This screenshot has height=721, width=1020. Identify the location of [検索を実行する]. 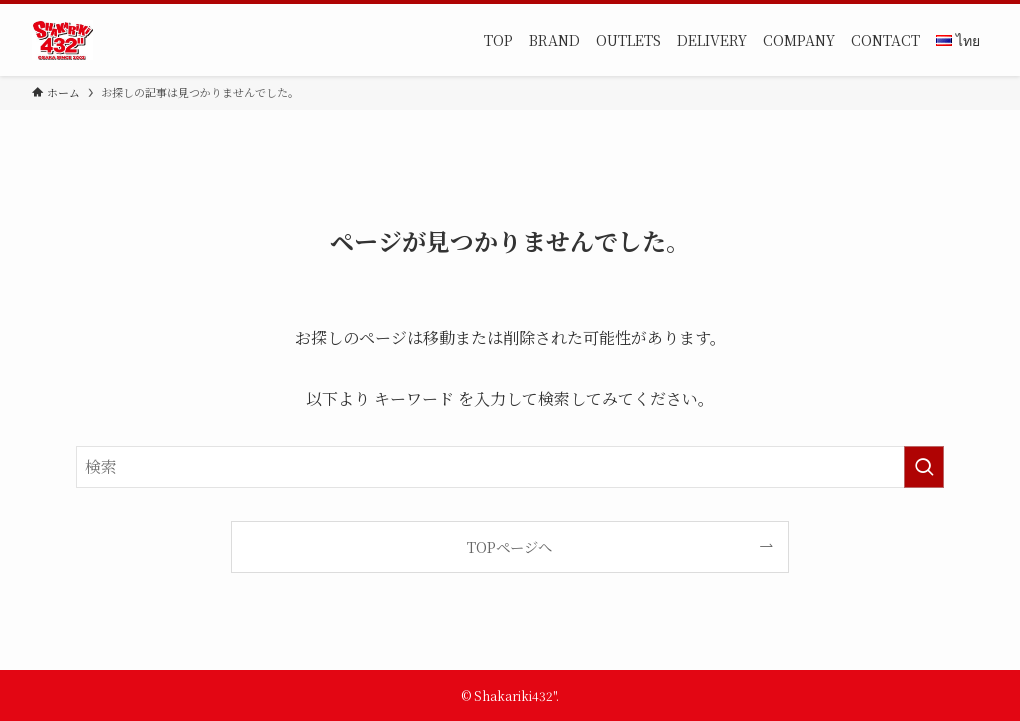
(924, 467).